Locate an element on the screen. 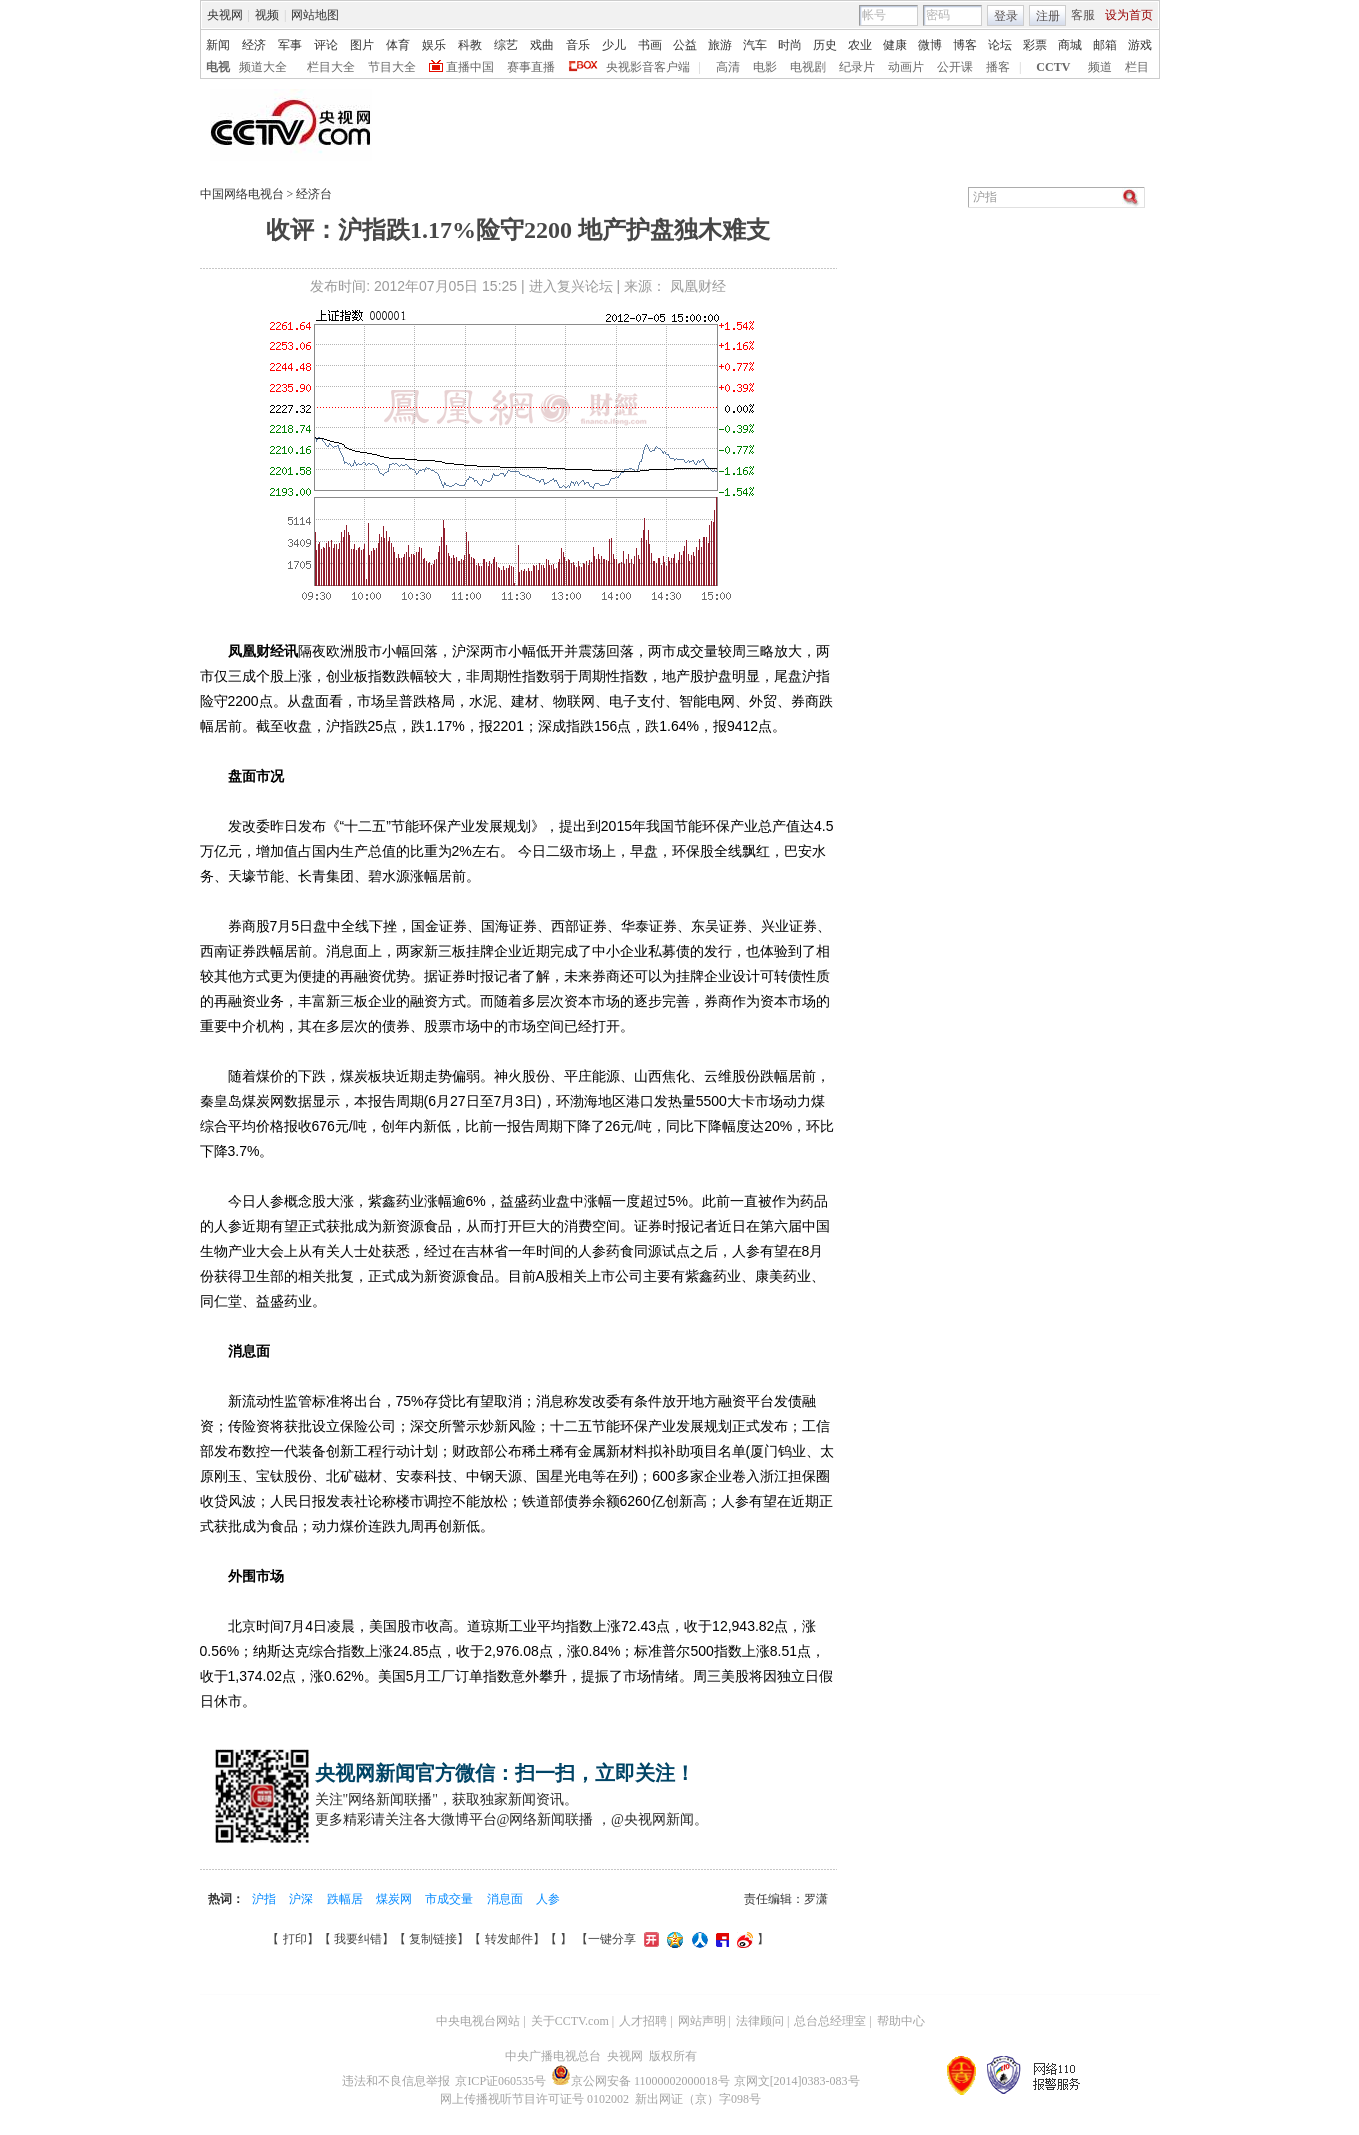 The height and width of the screenshot is (2135, 1359). 娱乐 is located at coordinates (434, 45).